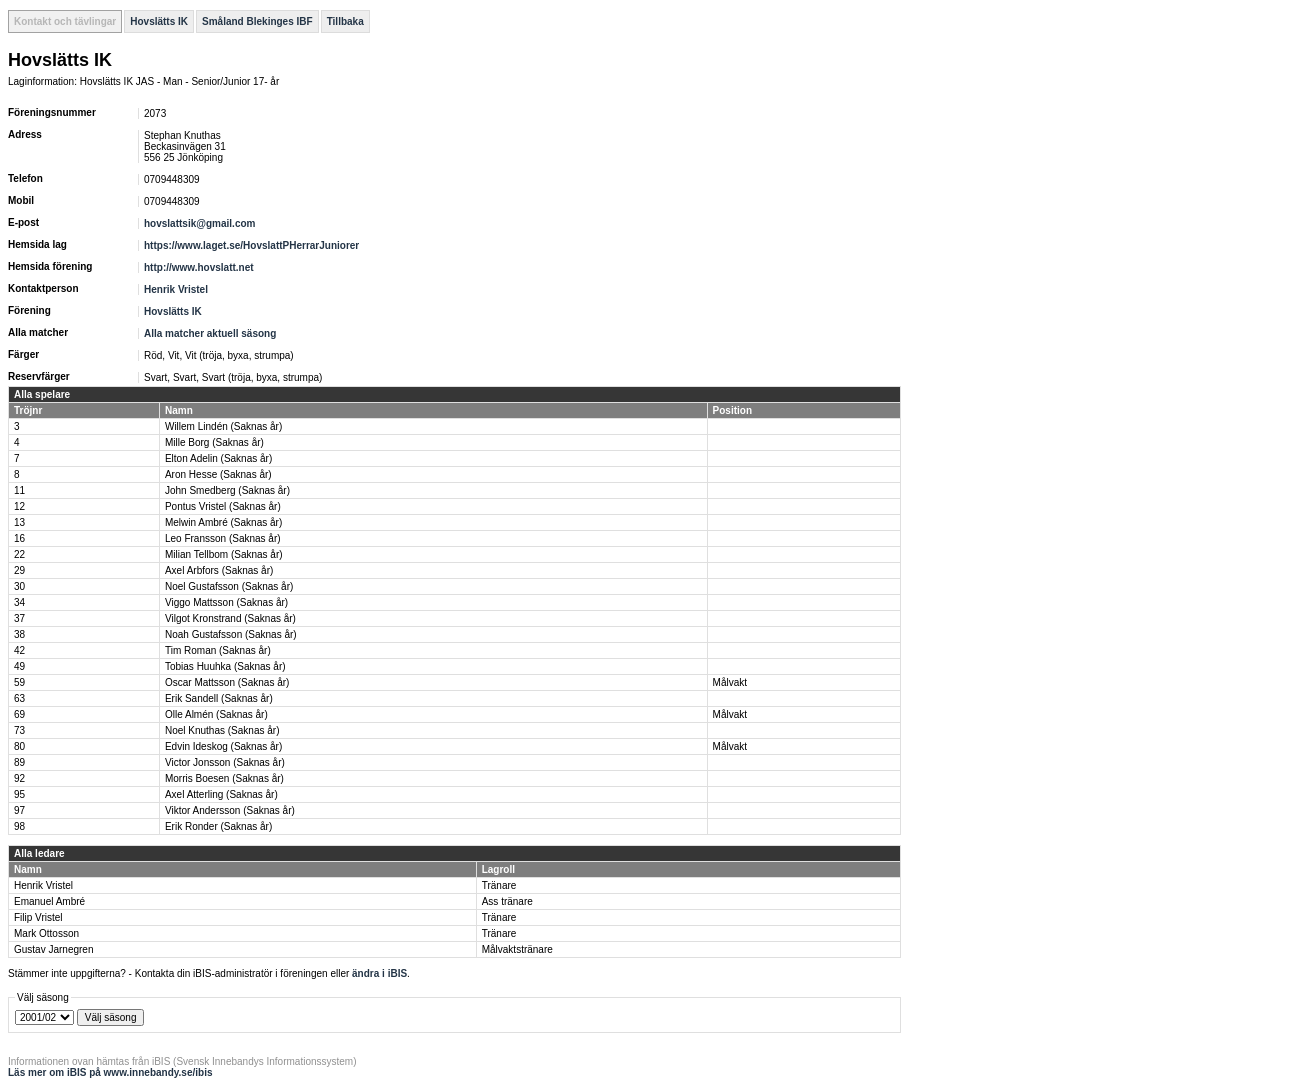  What do you see at coordinates (517, 949) in the screenshot?
I see `Målvaktstränare` at bounding box center [517, 949].